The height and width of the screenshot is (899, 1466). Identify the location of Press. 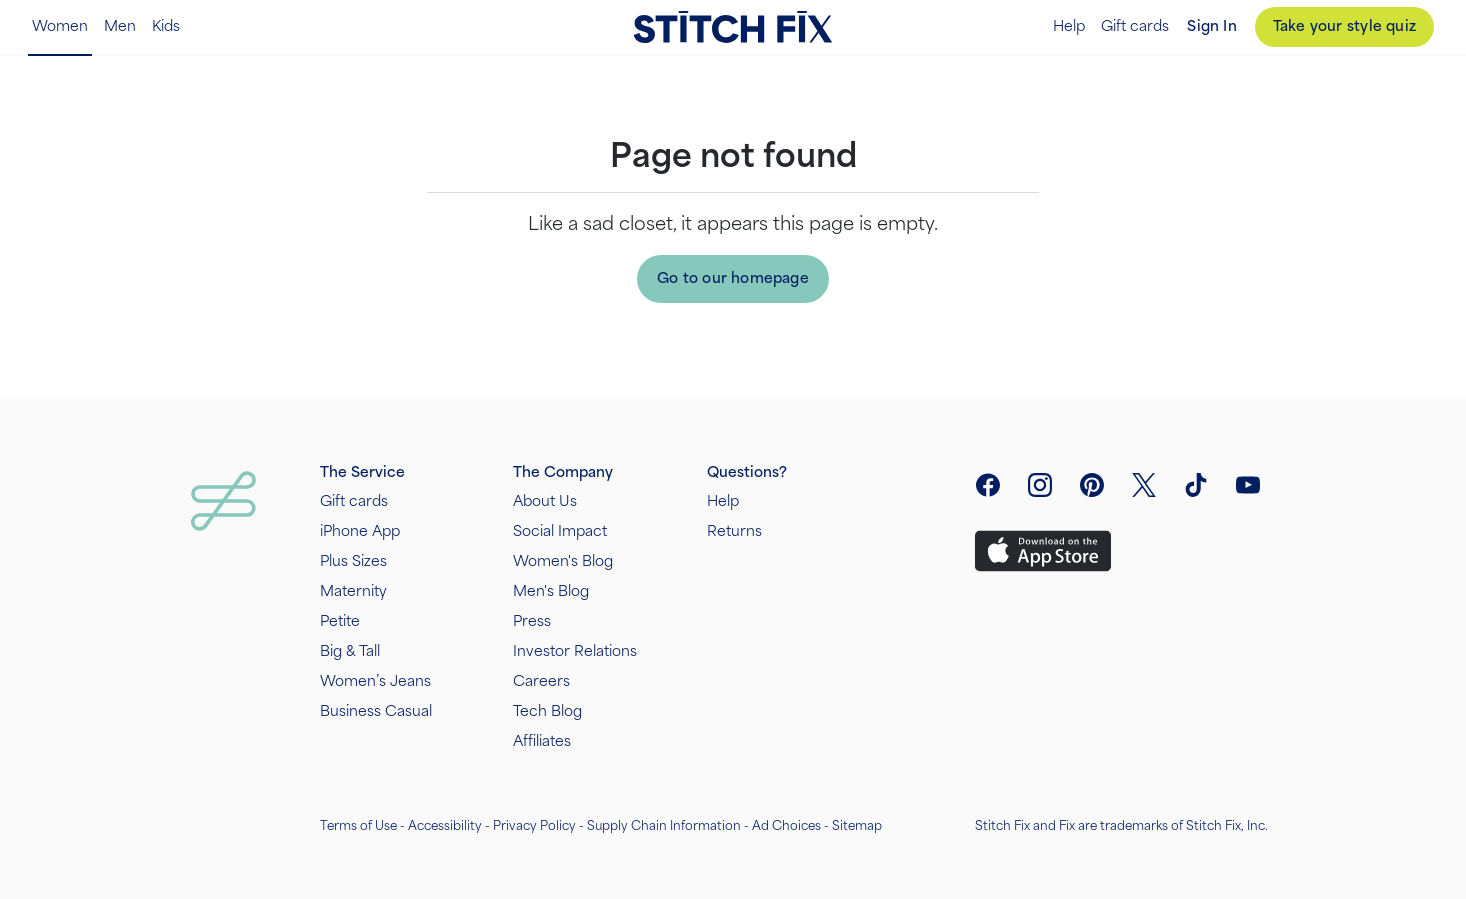
(532, 621).